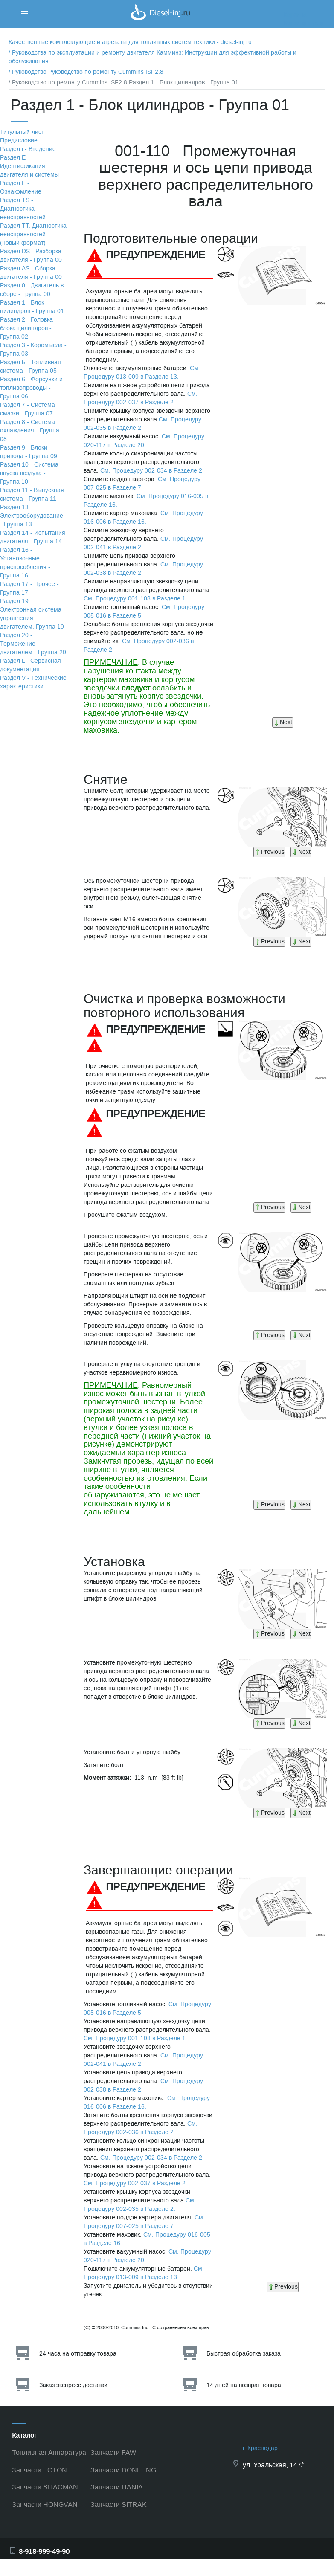  What do you see at coordinates (27, 409) in the screenshot?
I see `Раздел 7 - Система смазки - Группа 07` at bounding box center [27, 409].